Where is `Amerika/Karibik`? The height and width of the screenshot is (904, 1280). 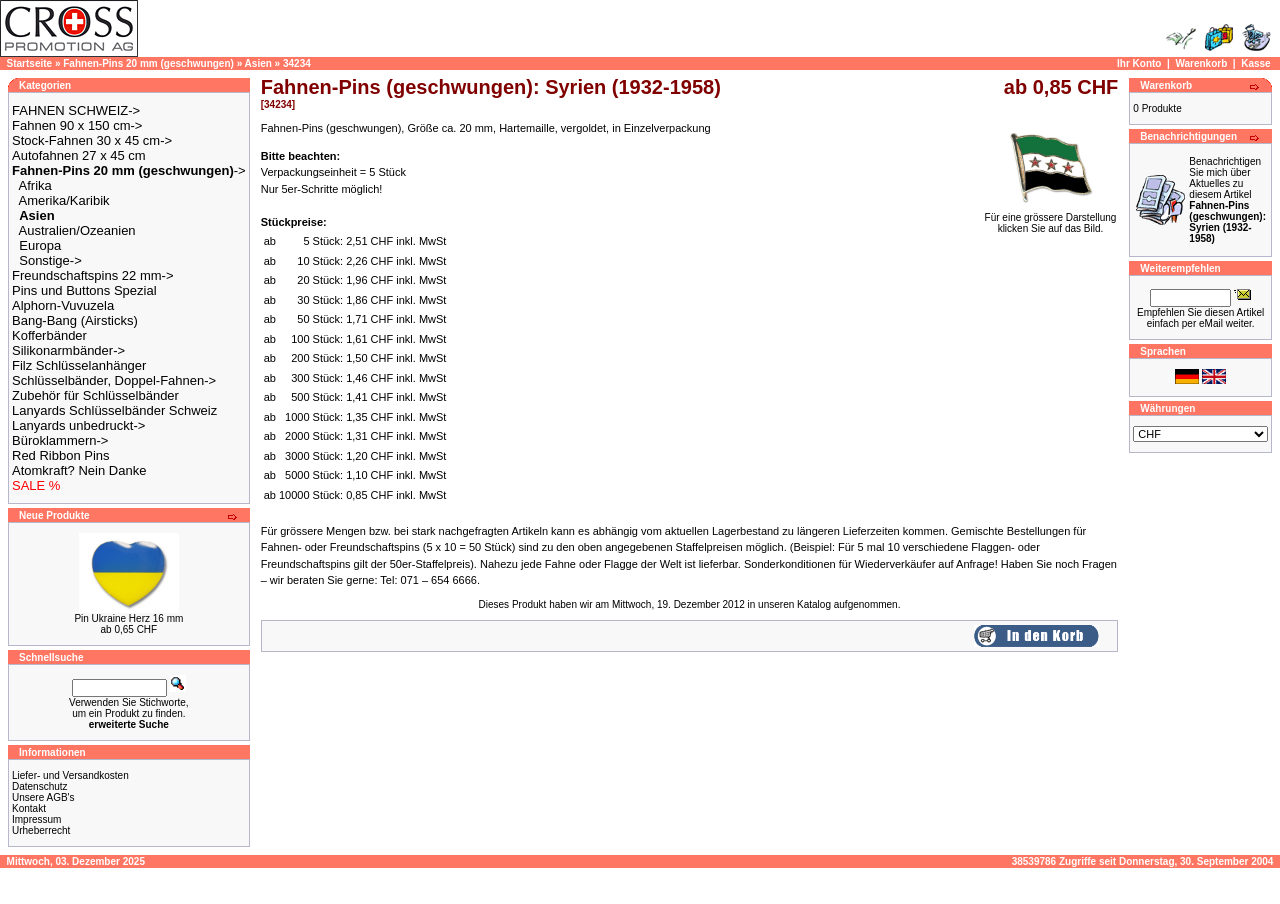
Amerika/Karibik is located at coordinates (64, 200).